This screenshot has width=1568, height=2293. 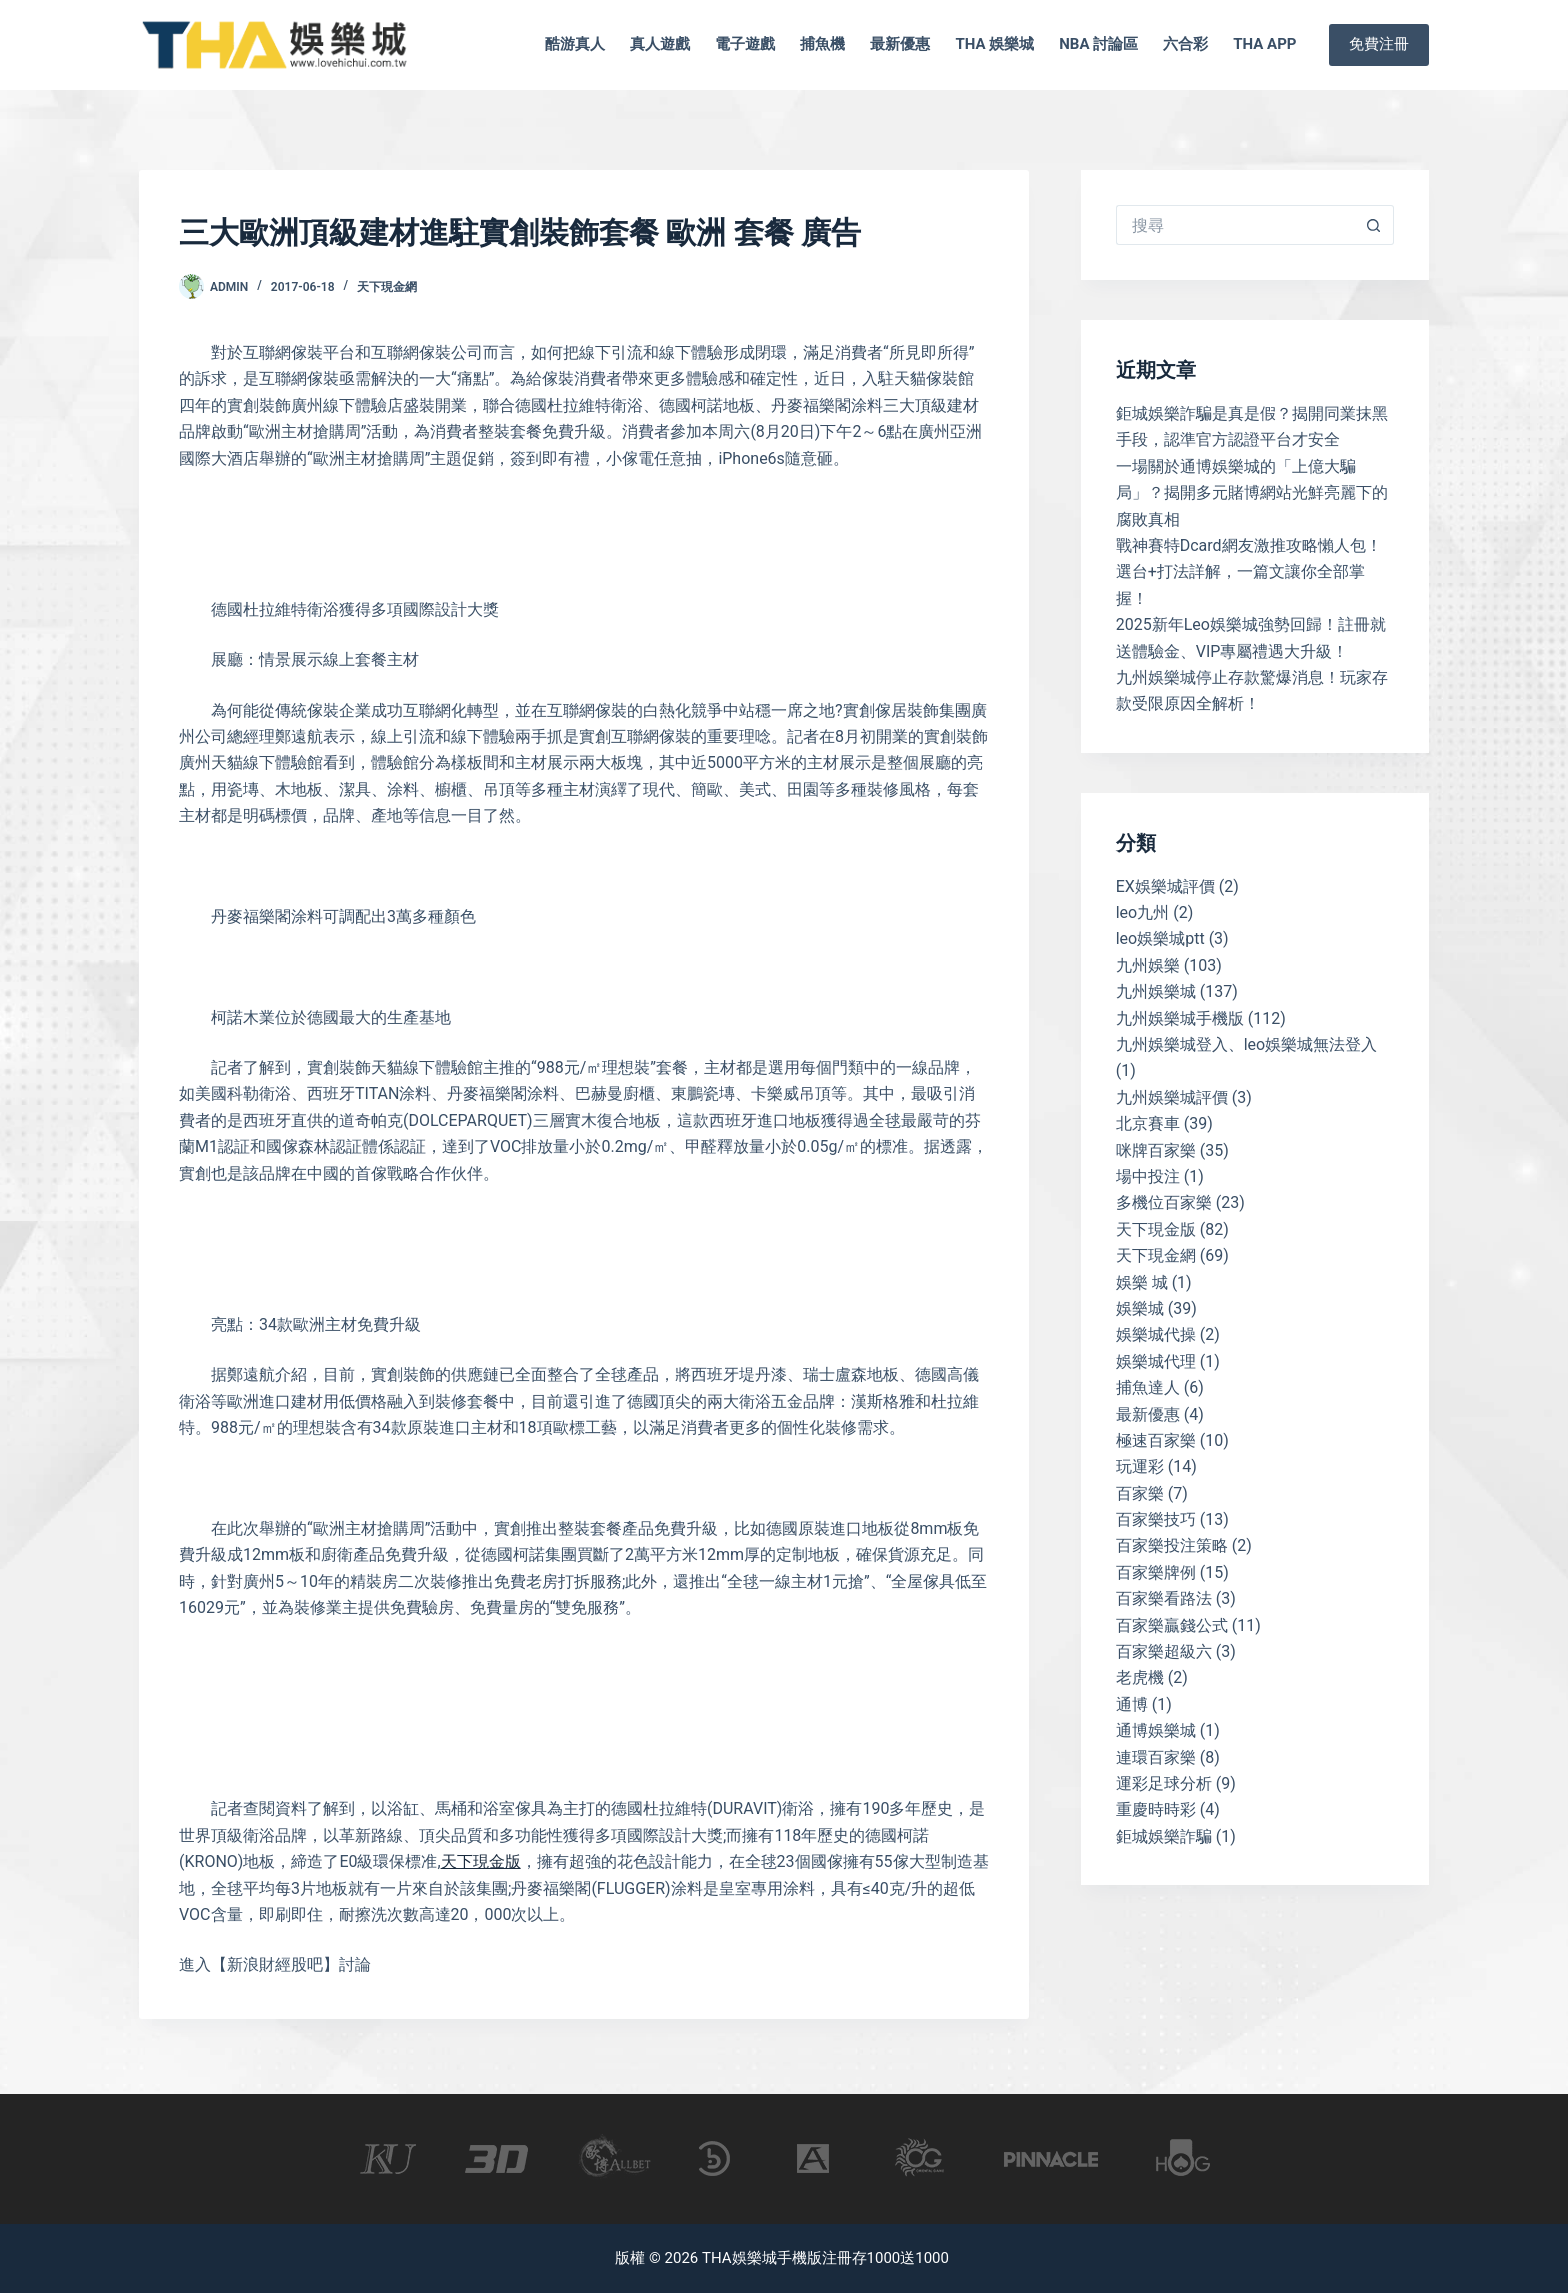 I want to click on 捕魚達人, so click(x=1148, y=1387).